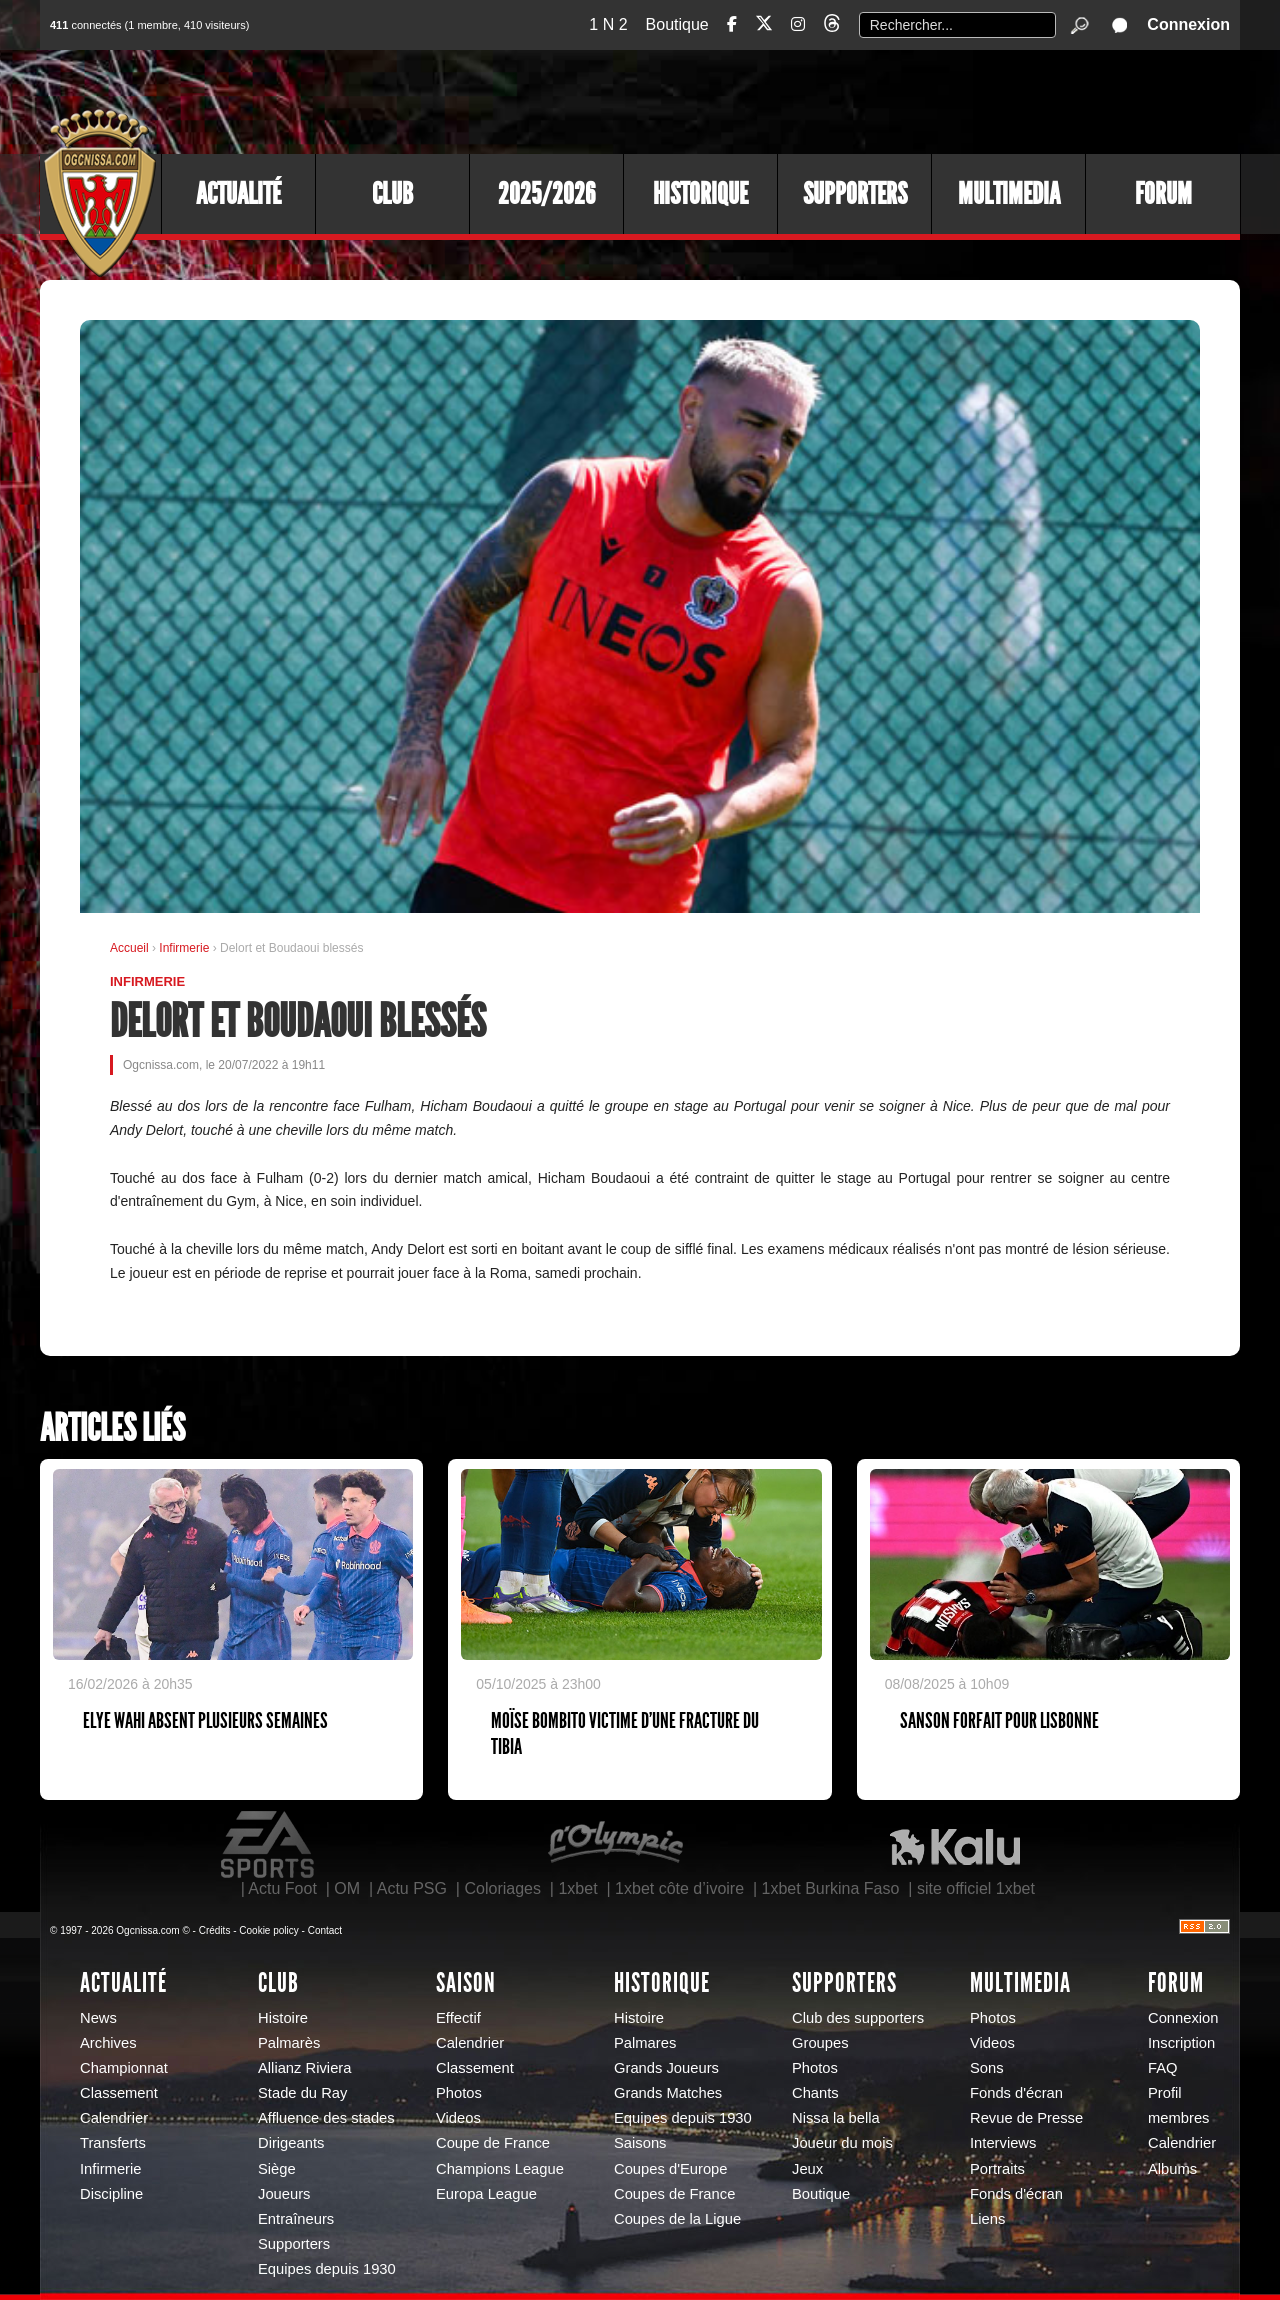 Image resolution: width=1280 pixels, height=2300 pixels. What do you see at coordinates (855, 194) in the screenshot?
I see `Supporters` at bounding box center [855, 194].